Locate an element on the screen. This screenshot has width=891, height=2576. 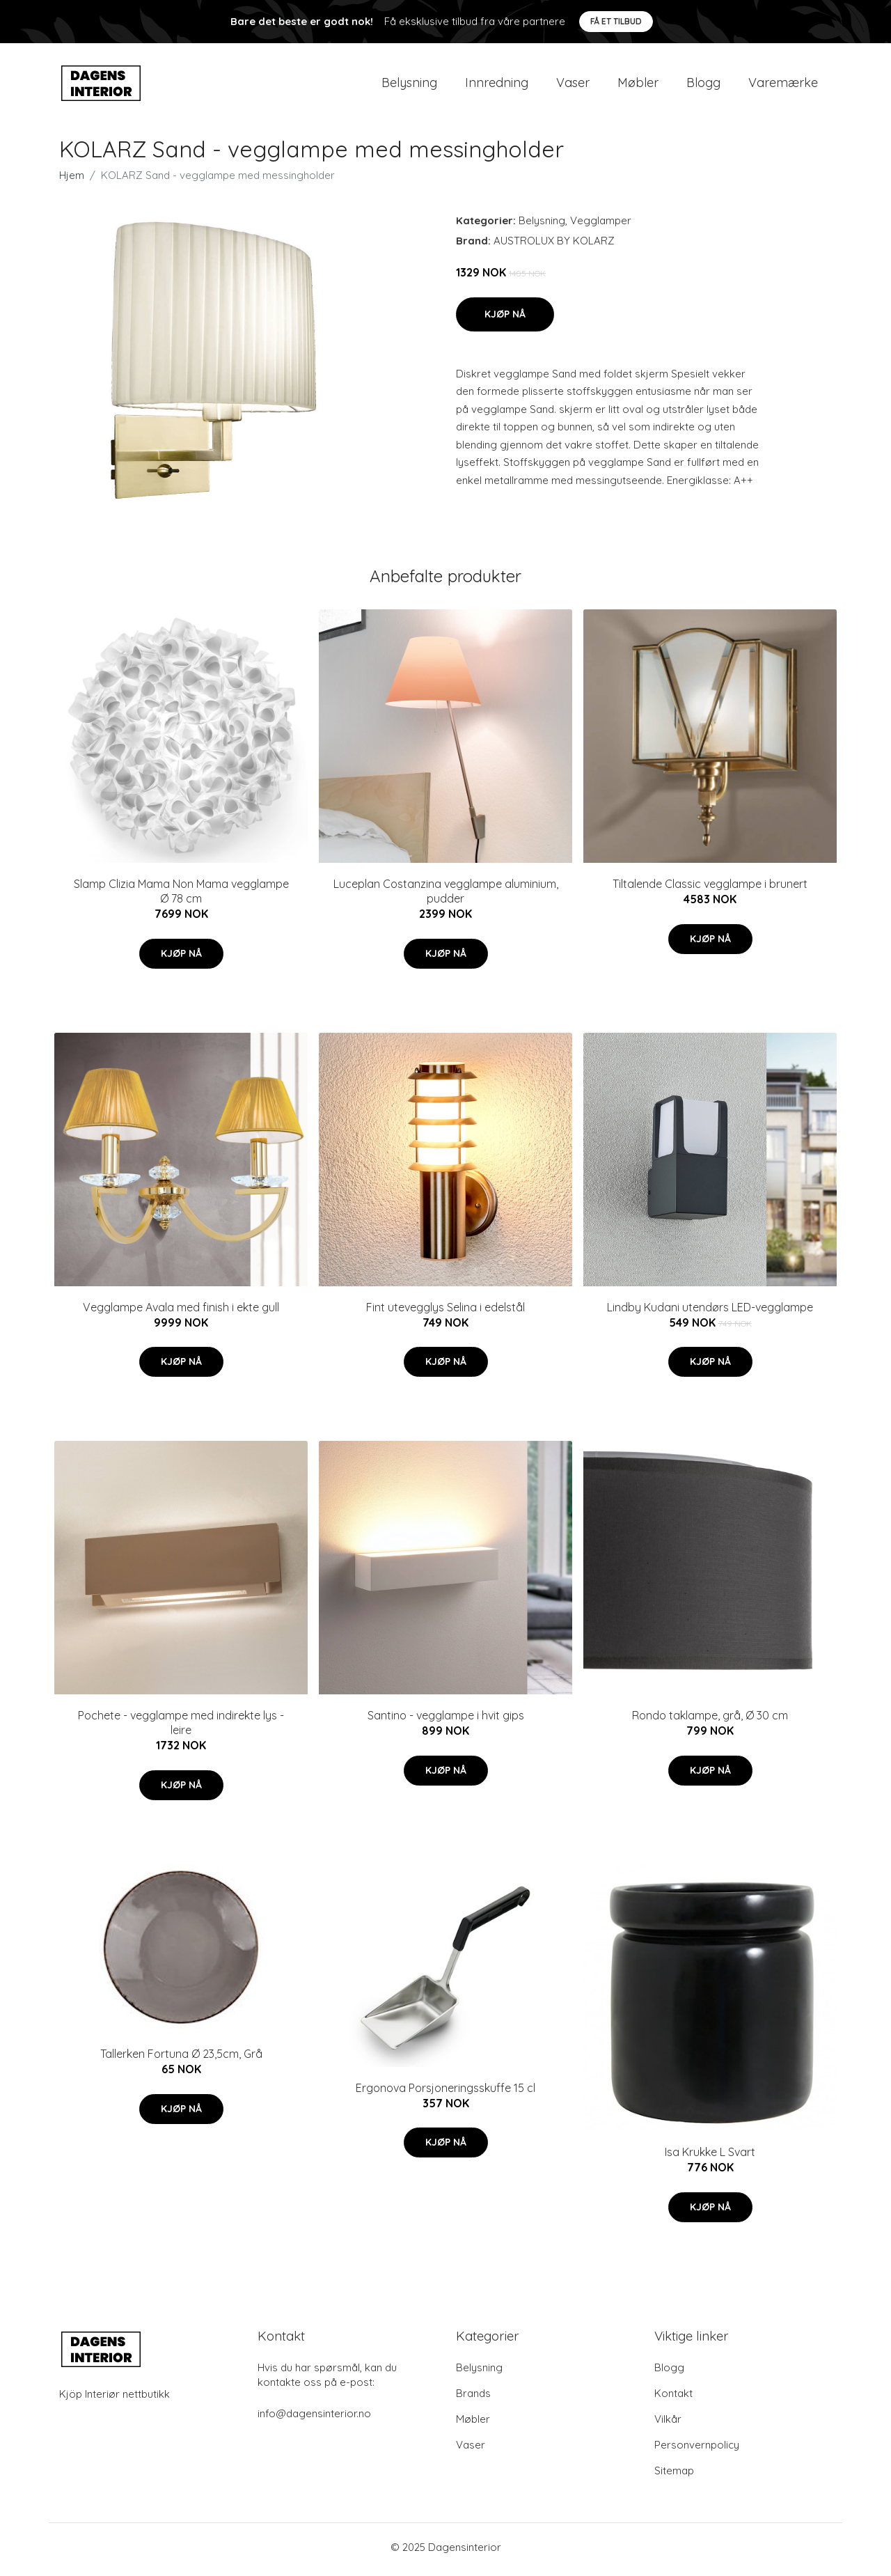
Personvernpolicy is located at coordinates (696, 2449).